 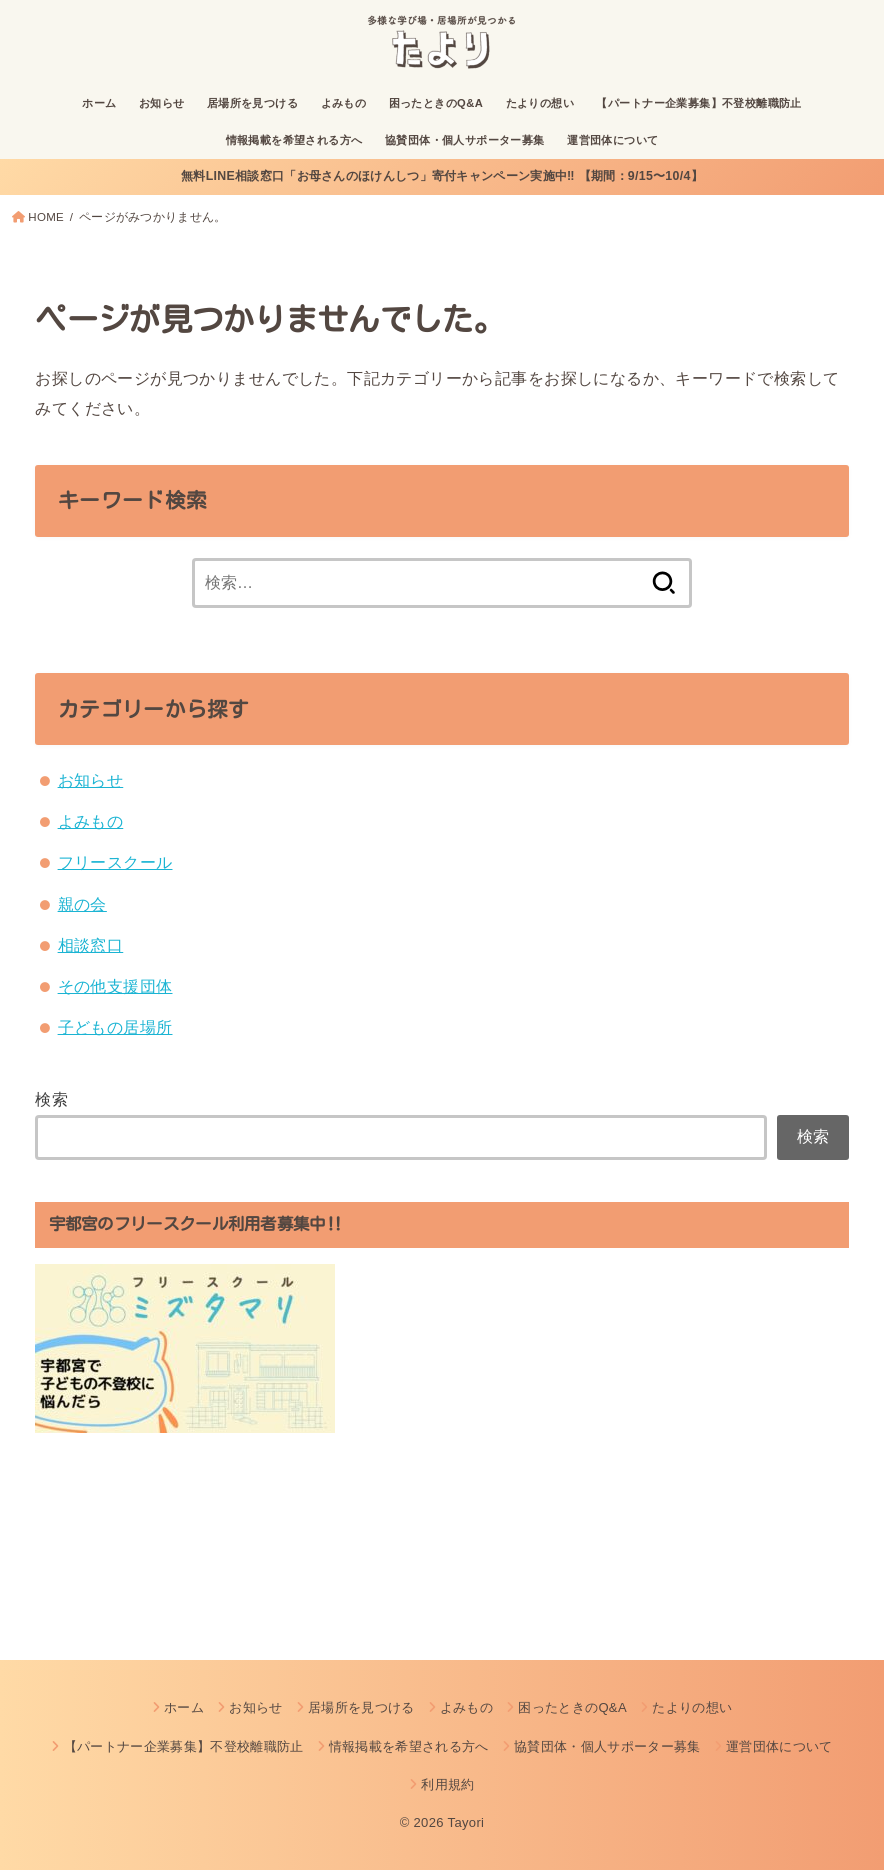 What do you see at coordinates (612, 140) in the screenshot?
I see `運営団体について` at bounding box center [612, 140].